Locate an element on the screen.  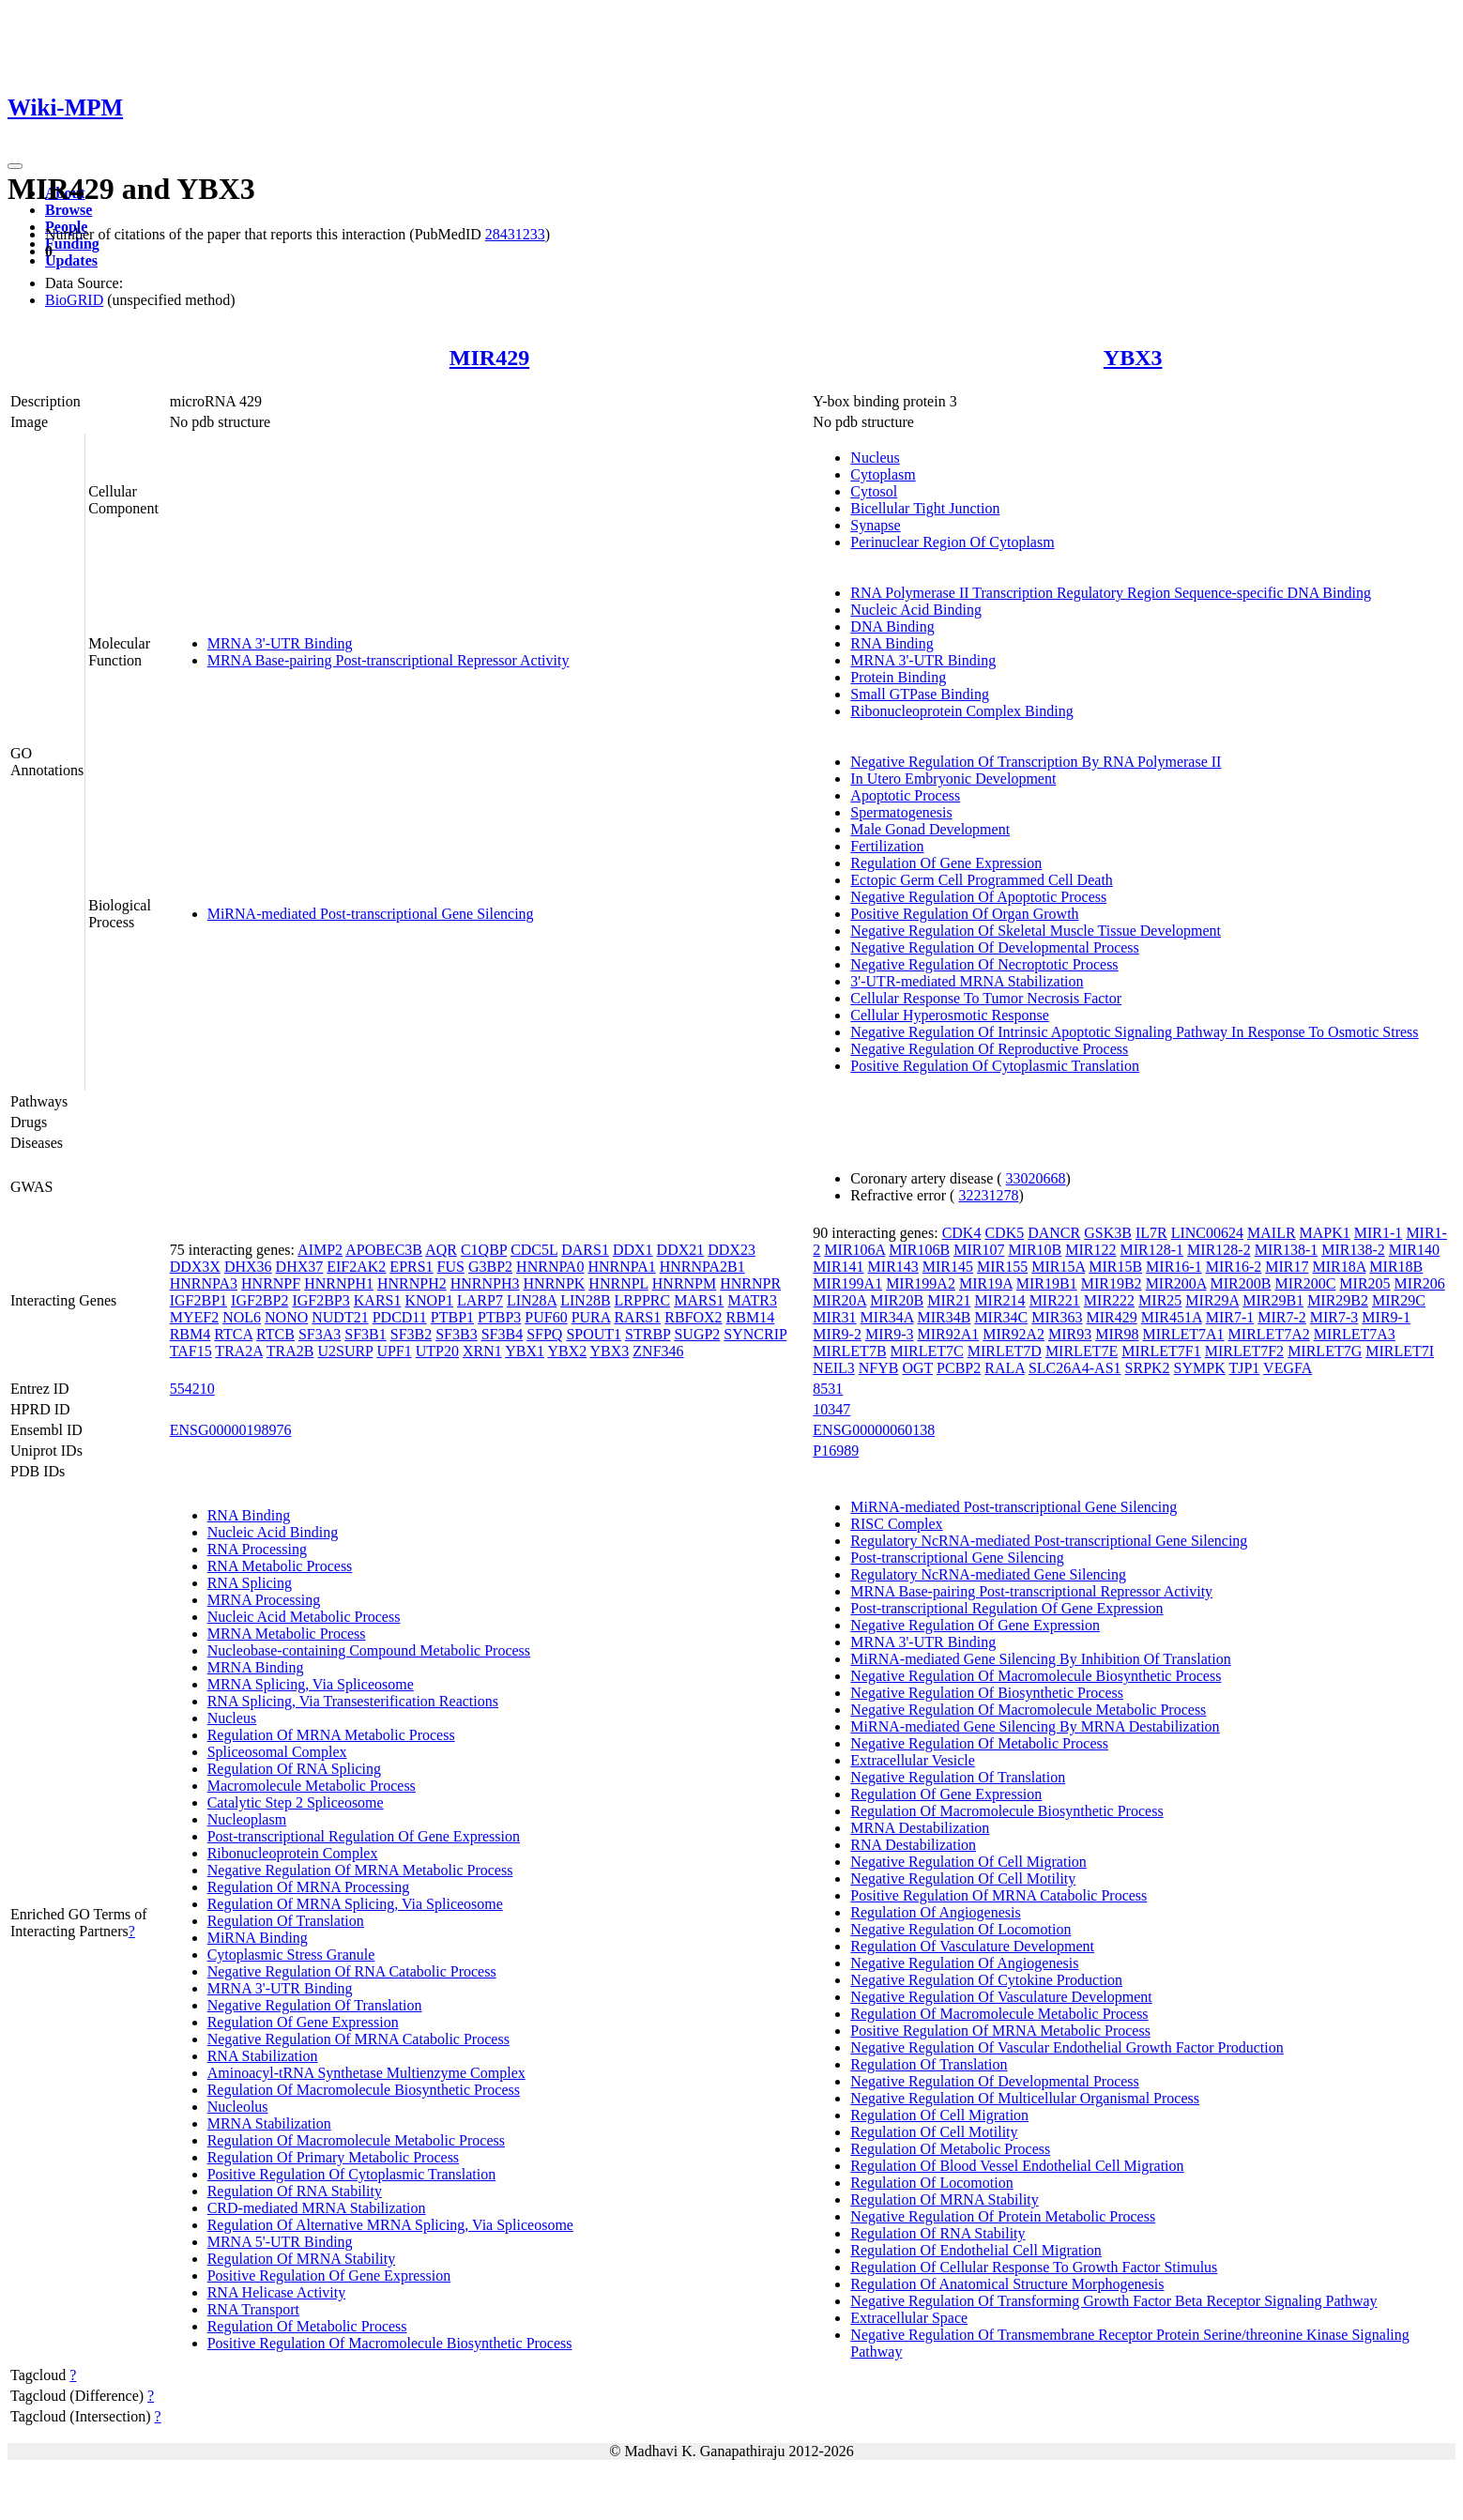
554210 is located at coordinates (192, 1389).